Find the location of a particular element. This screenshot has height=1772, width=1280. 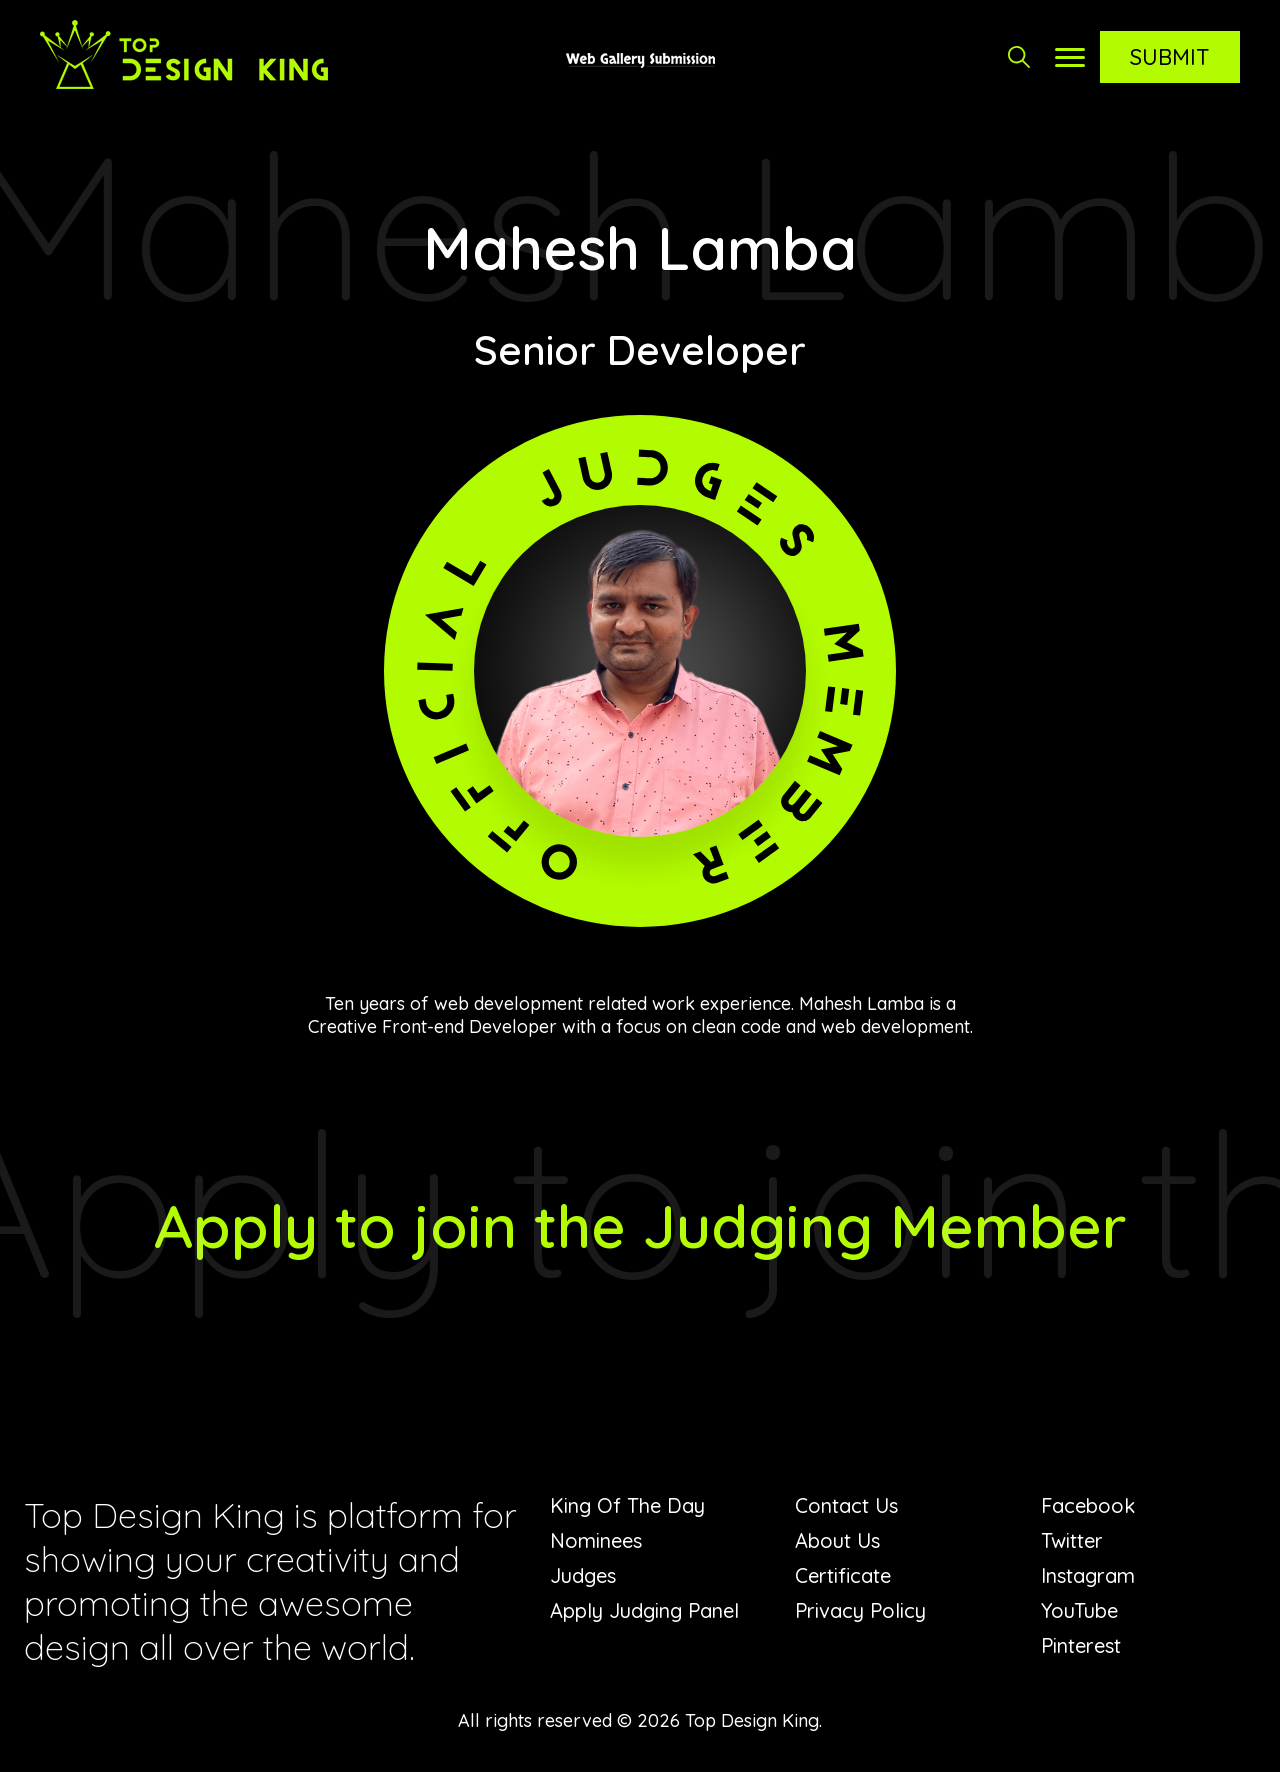

Privacy Policy is located at coordinates (860, 1610).